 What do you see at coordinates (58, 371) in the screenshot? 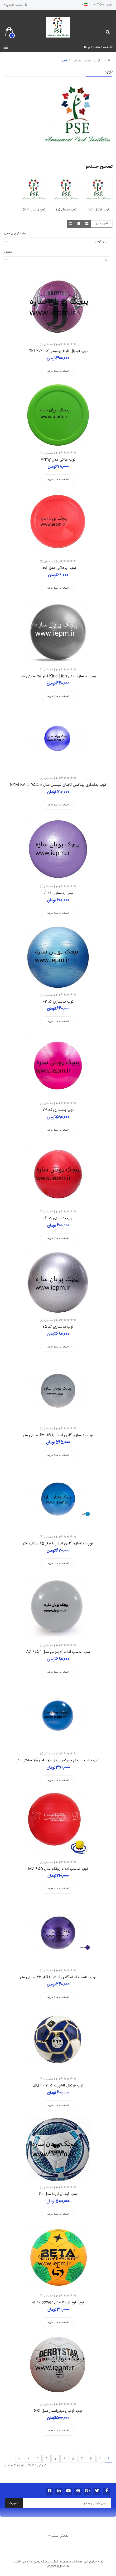
I see `اضافه به سبد خرید` at bounding box center [58, 371].